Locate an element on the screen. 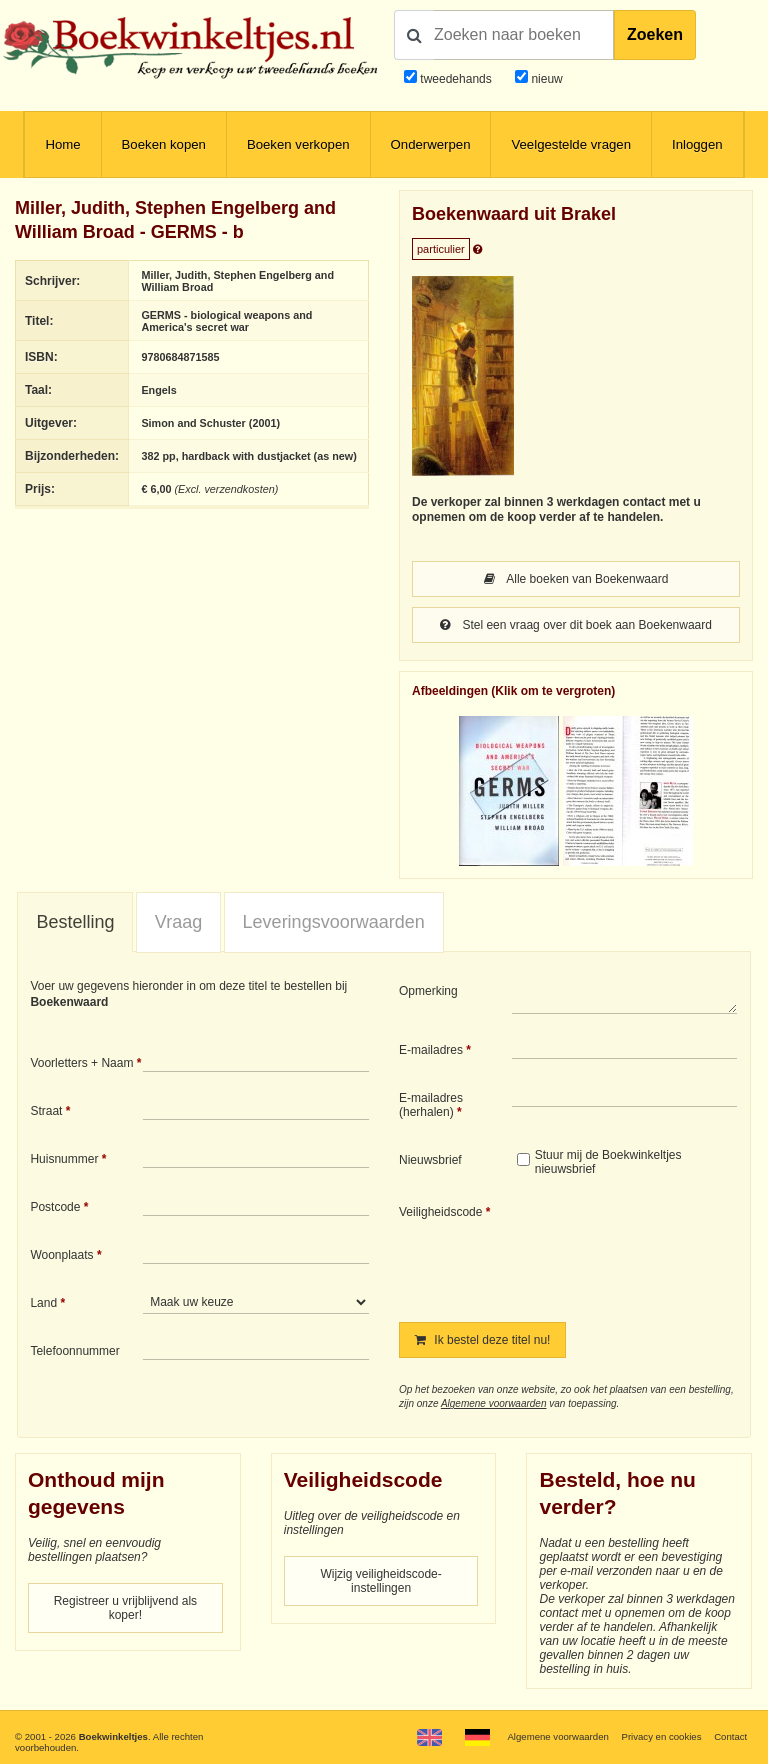 The height and width of the screenshot is (1764, 768). Algemene voorwaarden is located at coordinates (494, 1403).